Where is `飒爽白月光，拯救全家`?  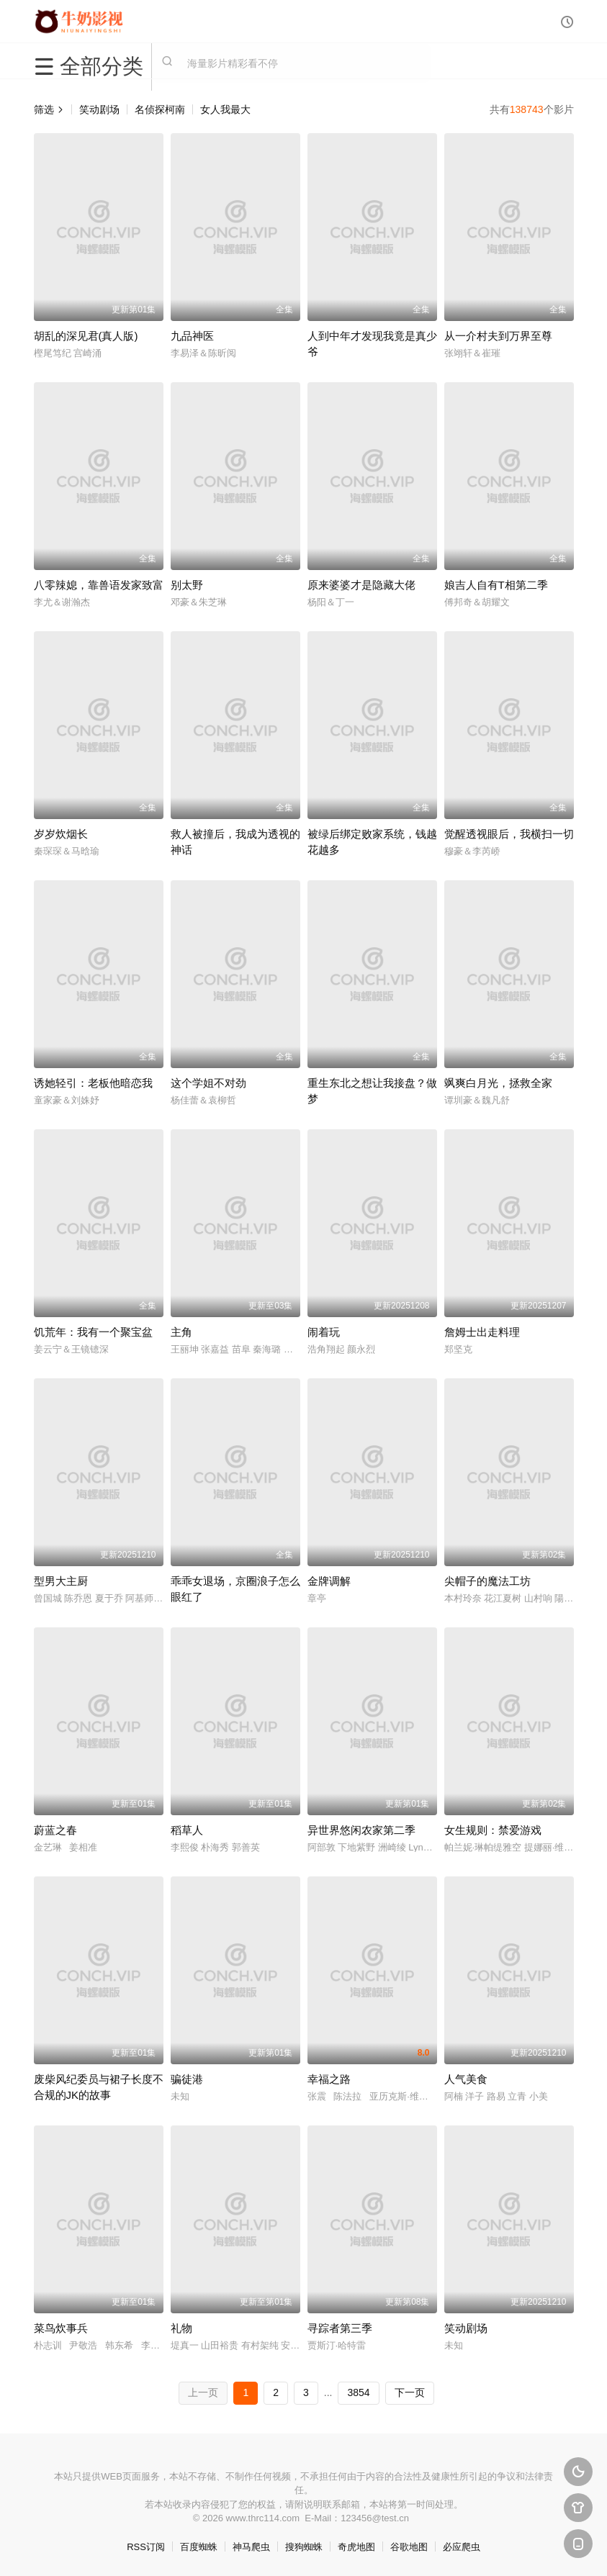 飒爽白月光，拯救全家 is located at coordinates (498, 1083).